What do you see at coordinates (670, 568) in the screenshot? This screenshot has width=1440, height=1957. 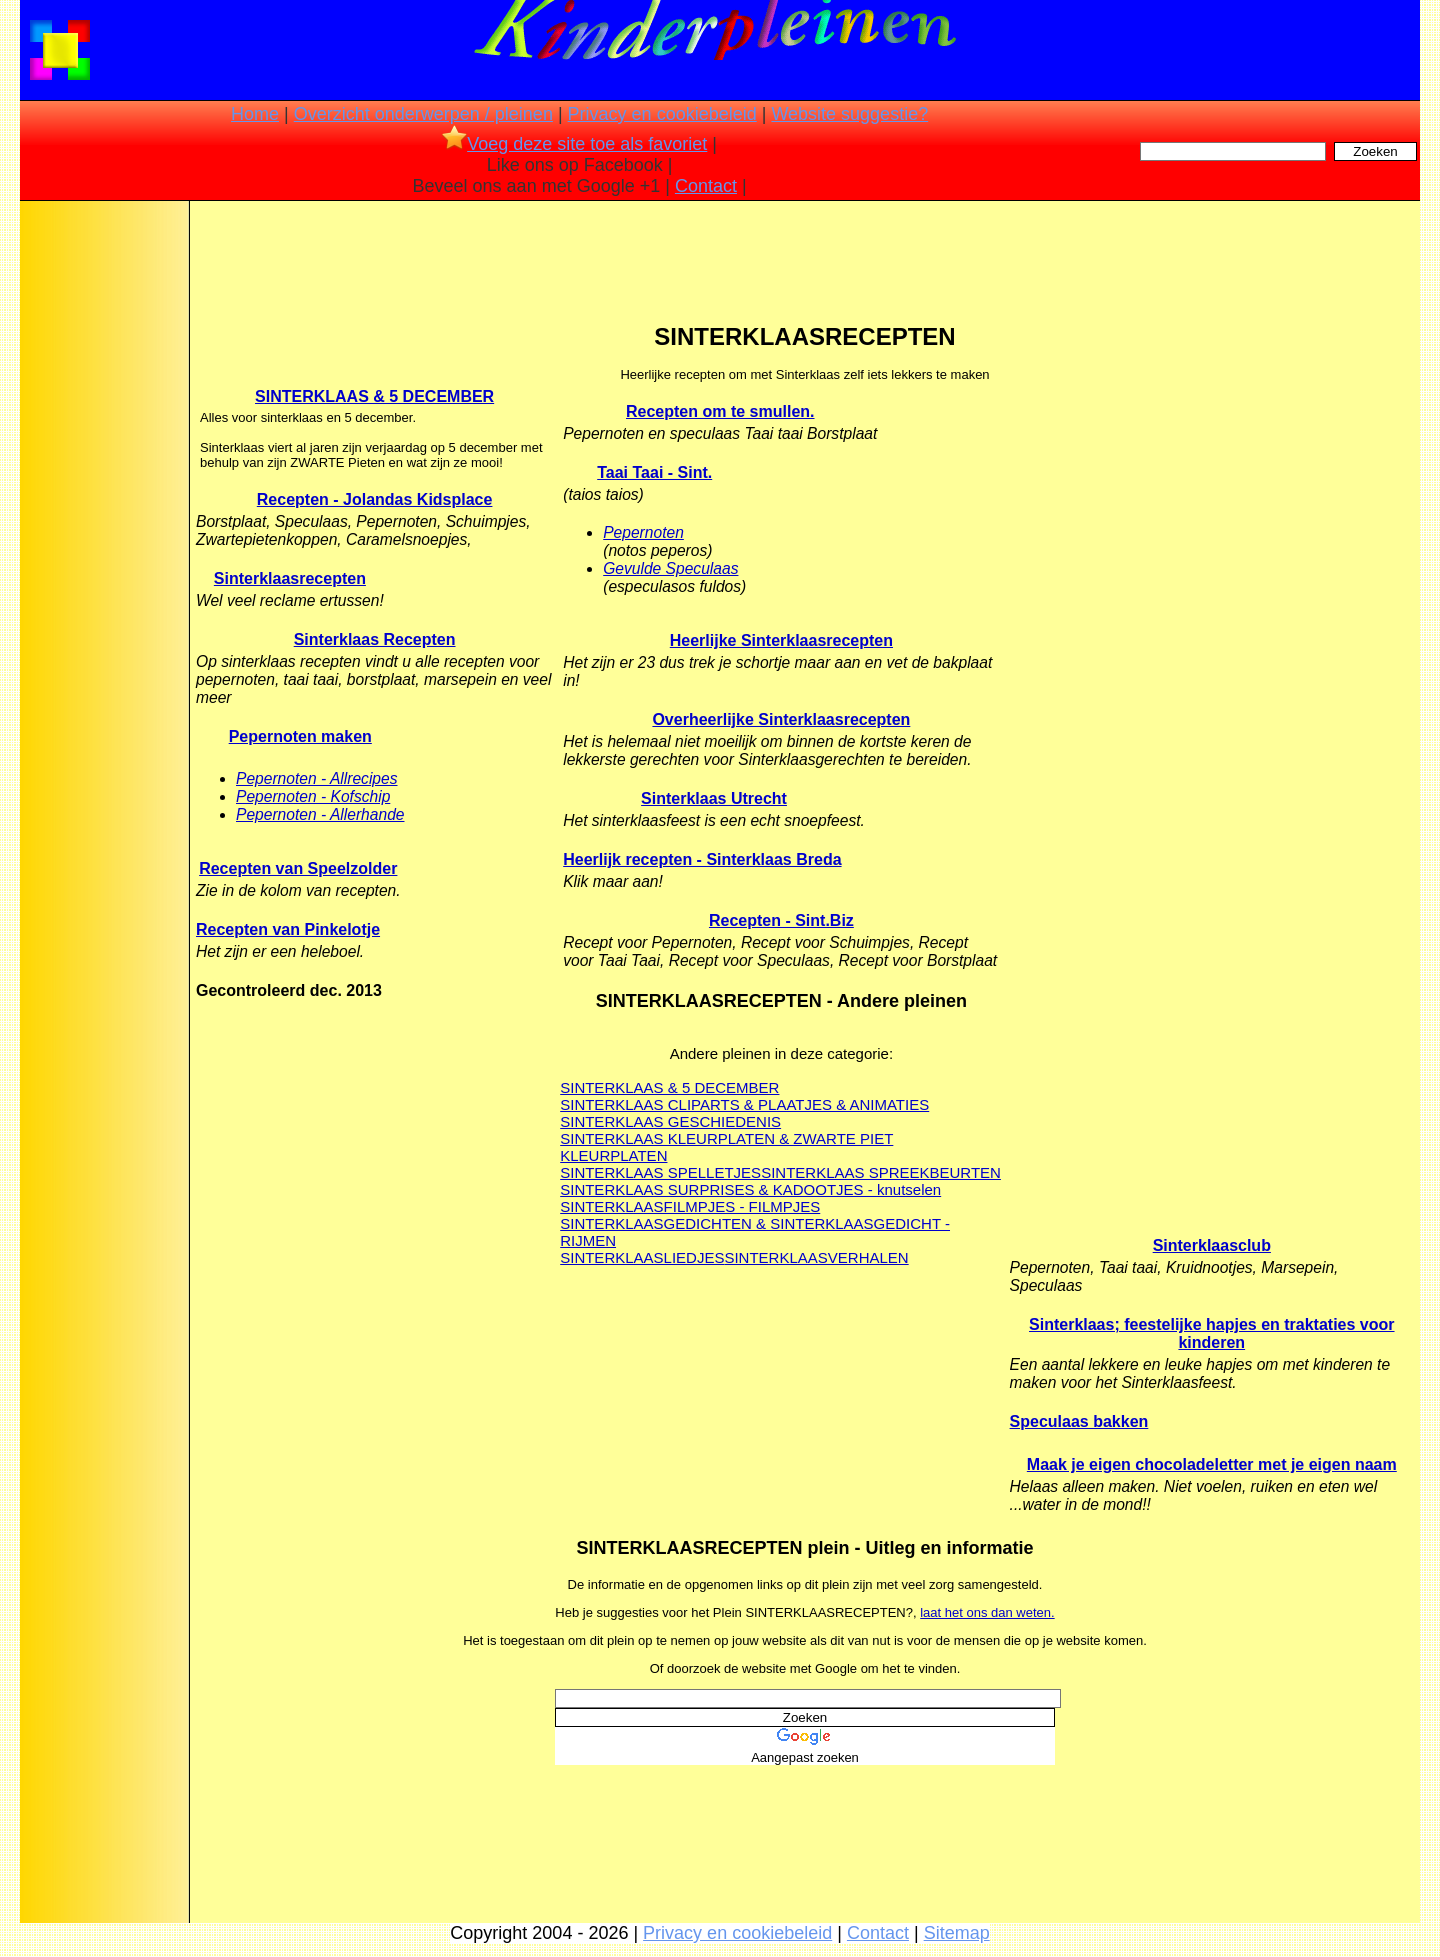 I see `Gevulde Speculaas` at bounding box center [670, 568].